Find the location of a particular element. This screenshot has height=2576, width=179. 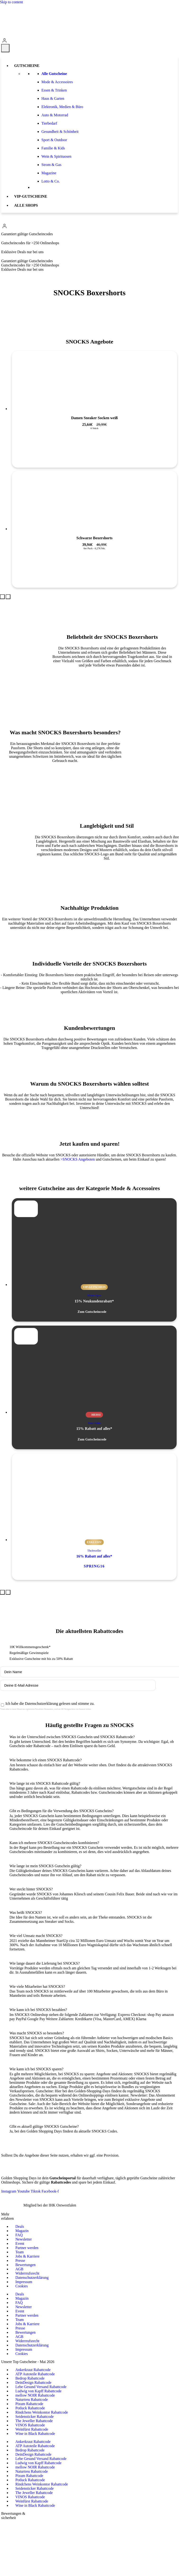

Haus & Garten is located at coordinates (52, 98).